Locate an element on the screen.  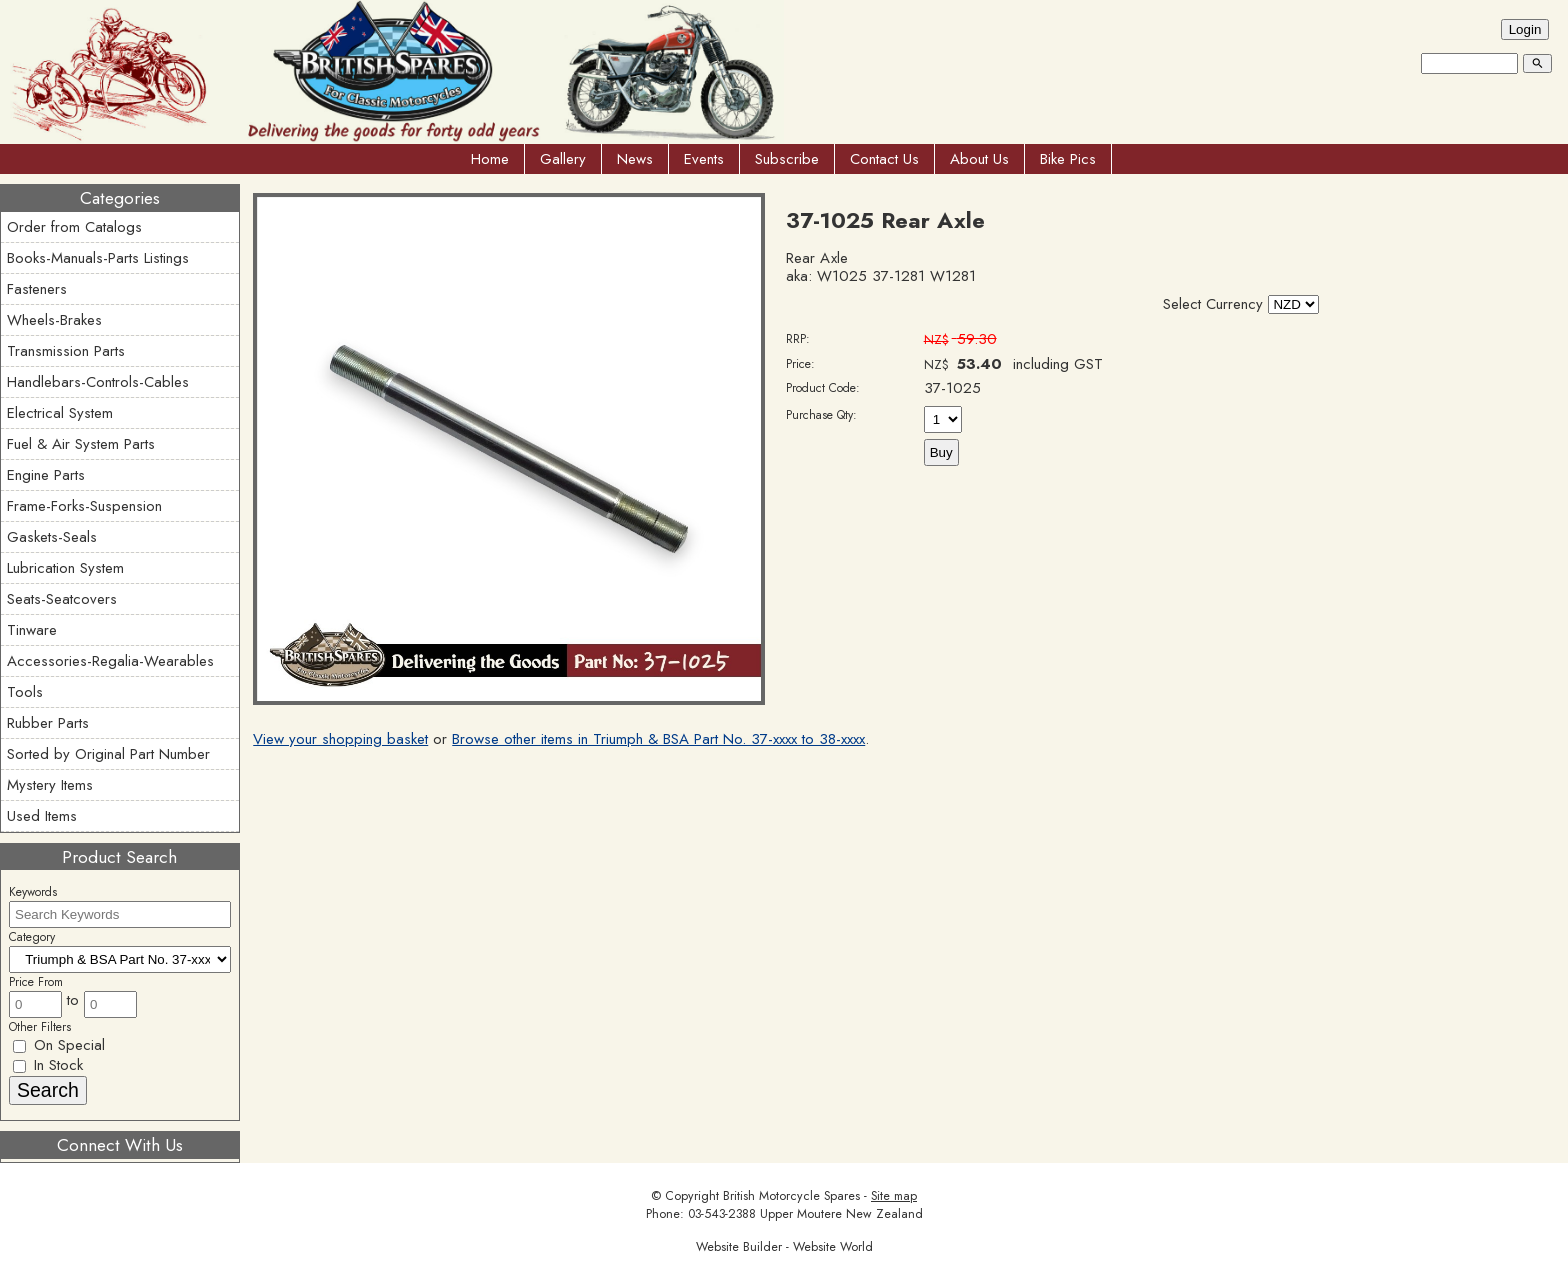
Tinware is located at coordinates (32, 630).